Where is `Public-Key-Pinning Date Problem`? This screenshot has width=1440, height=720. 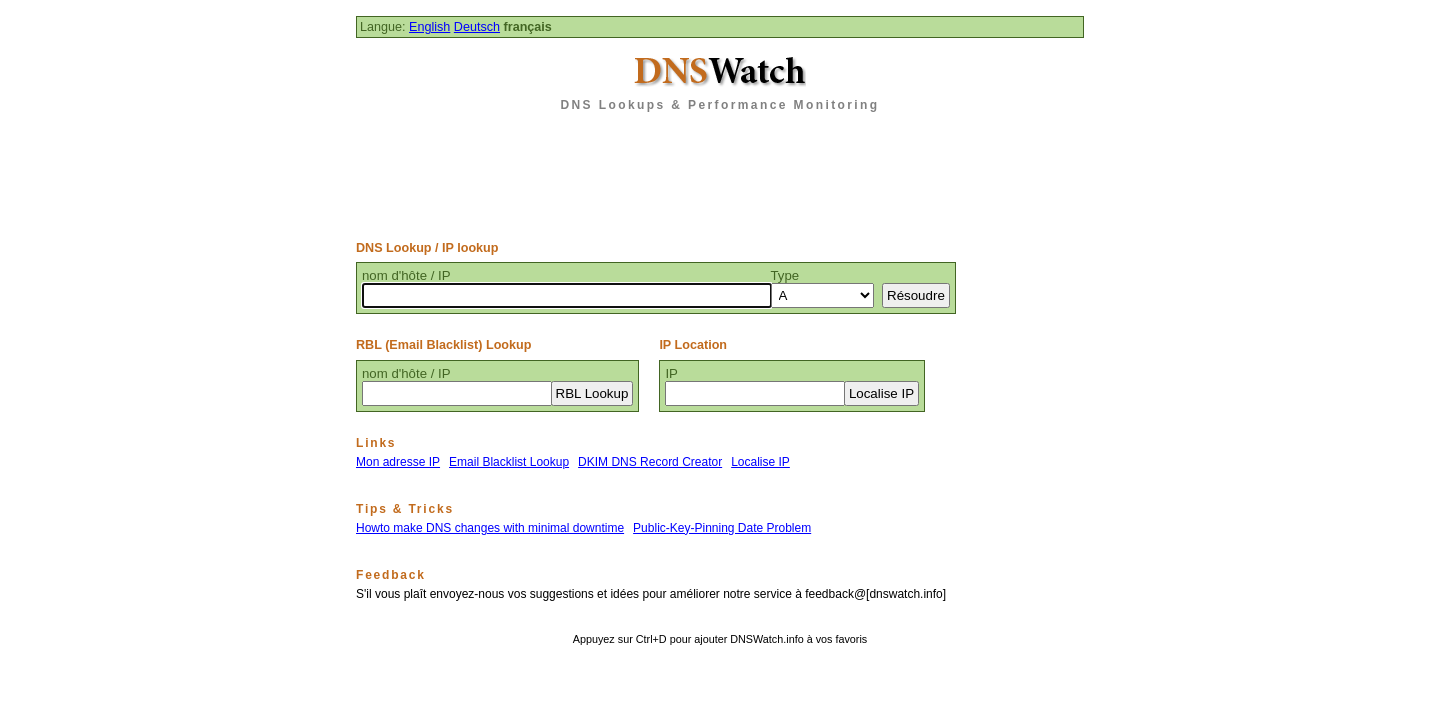 Public-Key-Pinning Date Problem is located at coordinates (722, 528).